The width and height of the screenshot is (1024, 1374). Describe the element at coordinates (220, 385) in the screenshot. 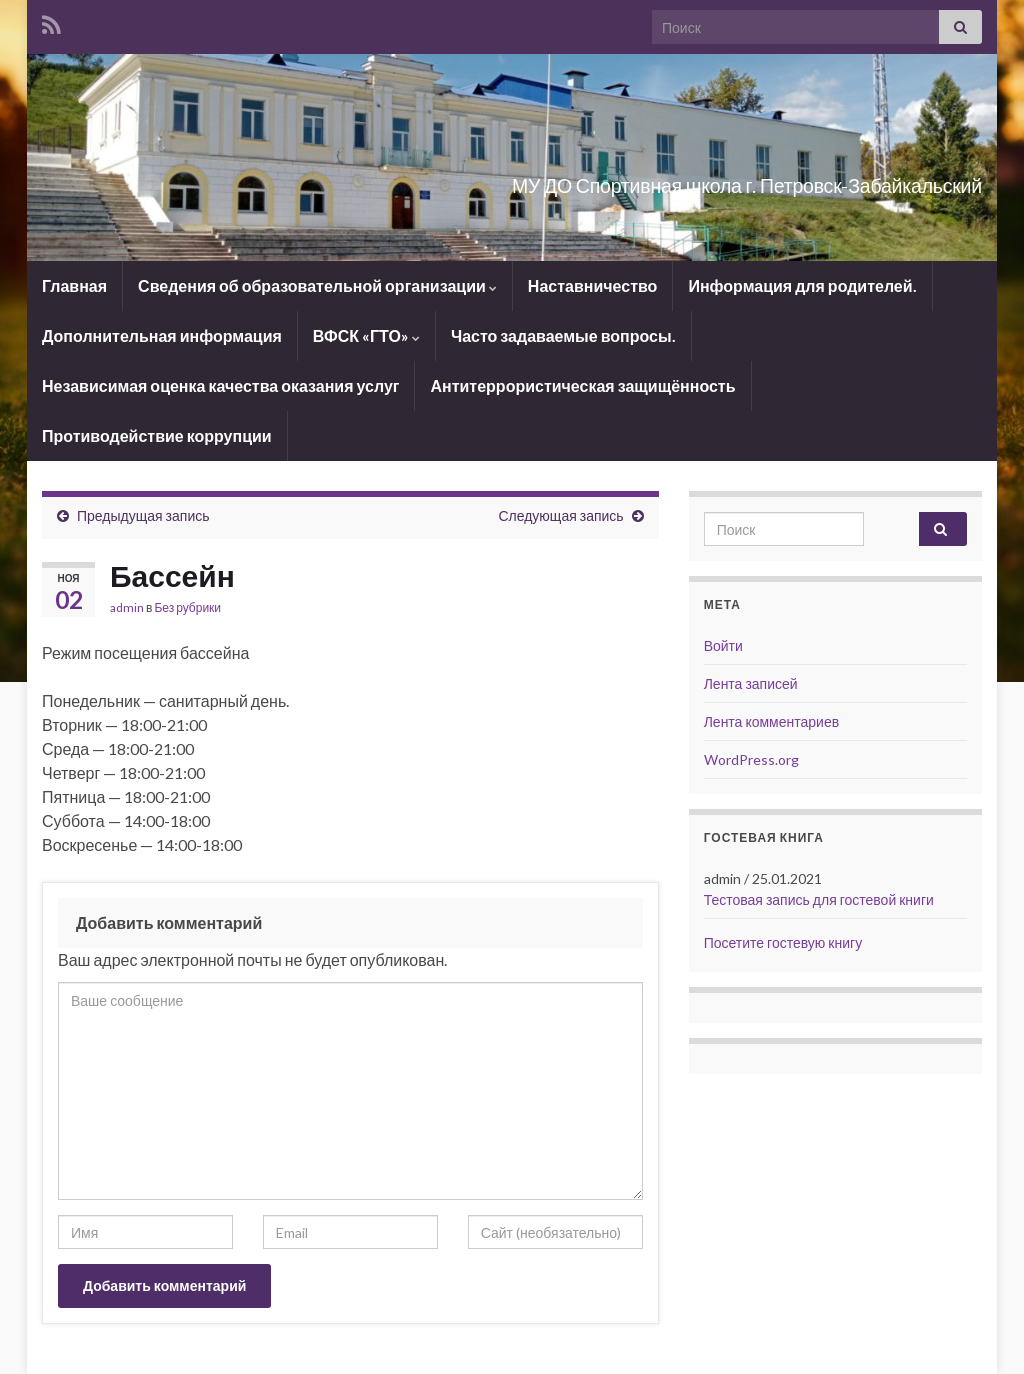

I see `Независимая оценка качества оказания услуг` at that location.